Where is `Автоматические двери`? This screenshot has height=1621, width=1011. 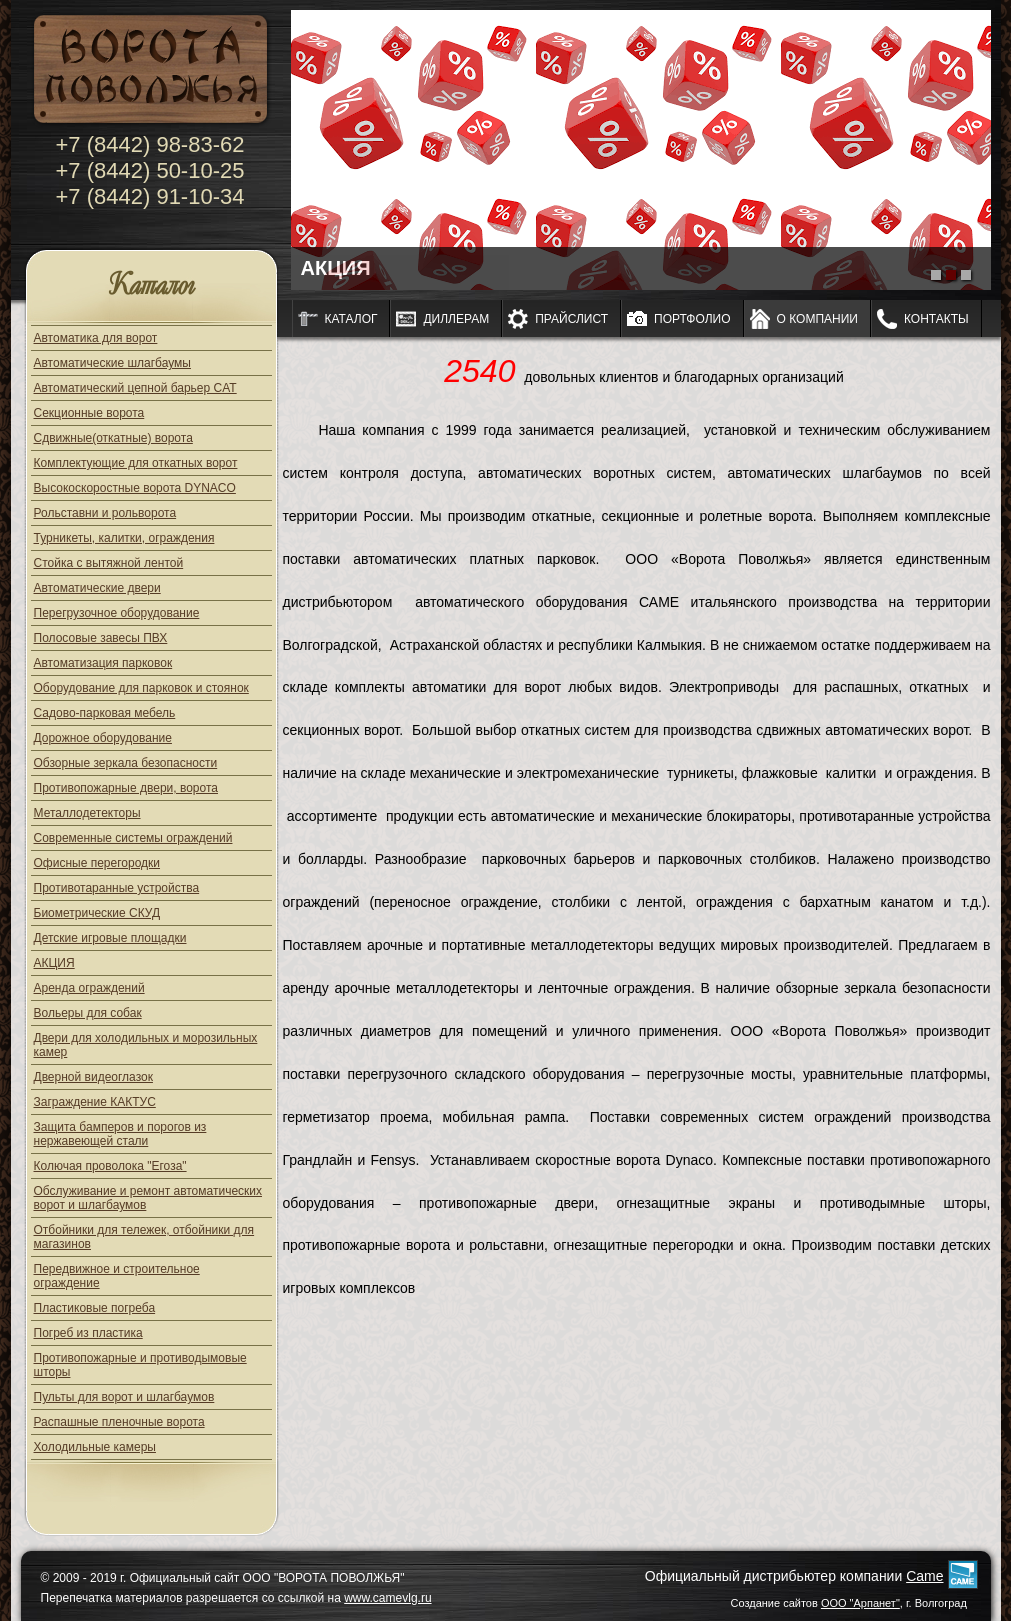
Автоматические двери is located at coordinates (97, 588).